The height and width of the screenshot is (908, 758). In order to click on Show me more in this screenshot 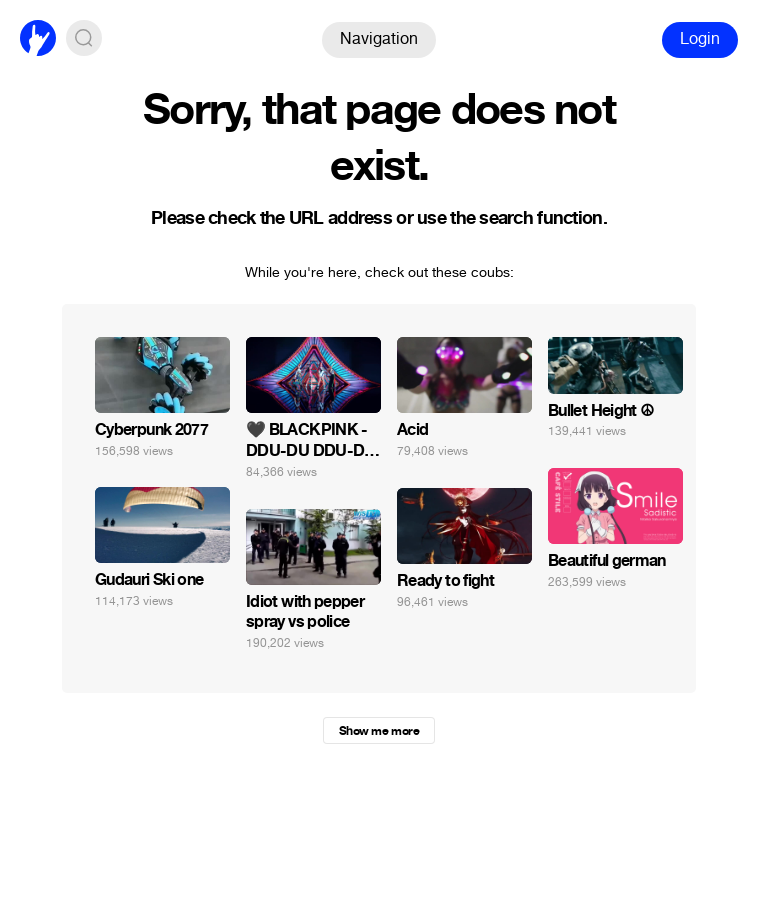, I will do `click(379, 731)`.